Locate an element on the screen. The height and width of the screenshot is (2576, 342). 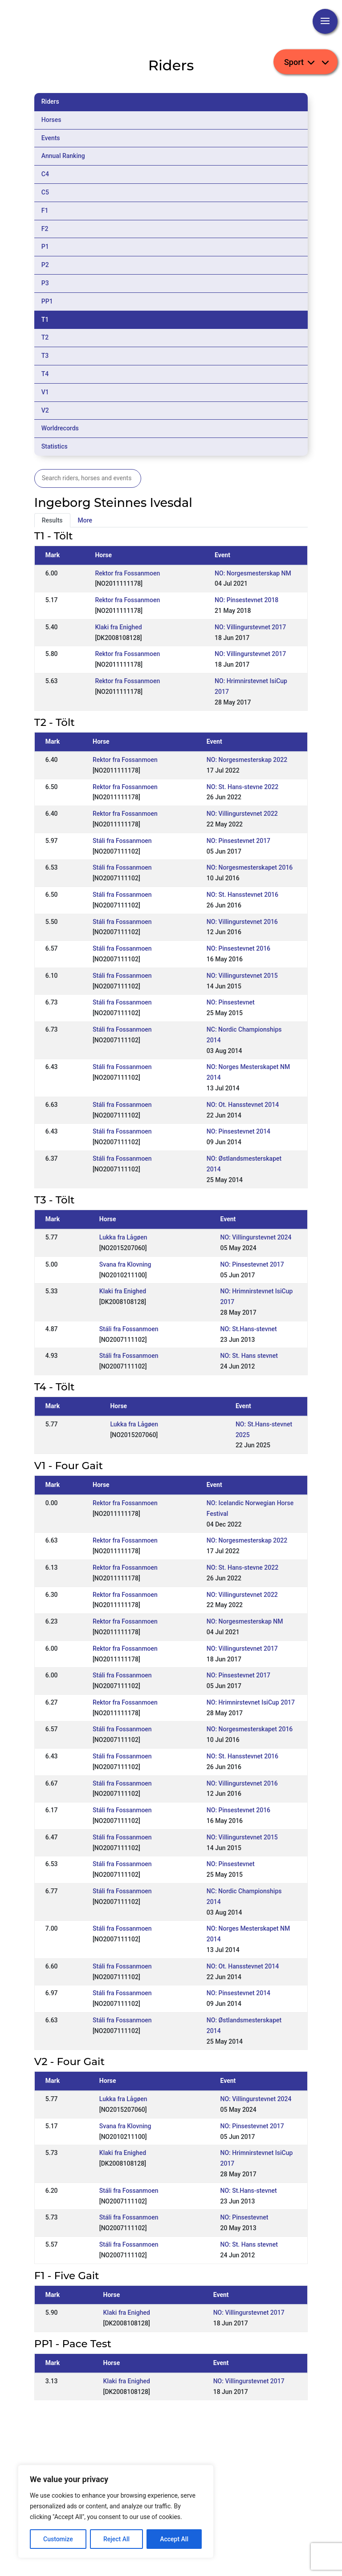
NO: Villingurstevnet 2024 is located at coordinates (255, 1237).